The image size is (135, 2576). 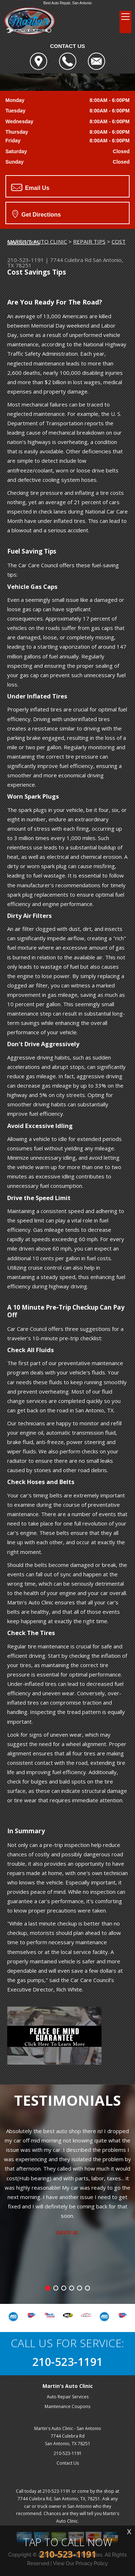 What do you see at coordinates (67, 2406) in the screenshot?
I see `Maintenance Coupons` at bounding box center [67, 2406].